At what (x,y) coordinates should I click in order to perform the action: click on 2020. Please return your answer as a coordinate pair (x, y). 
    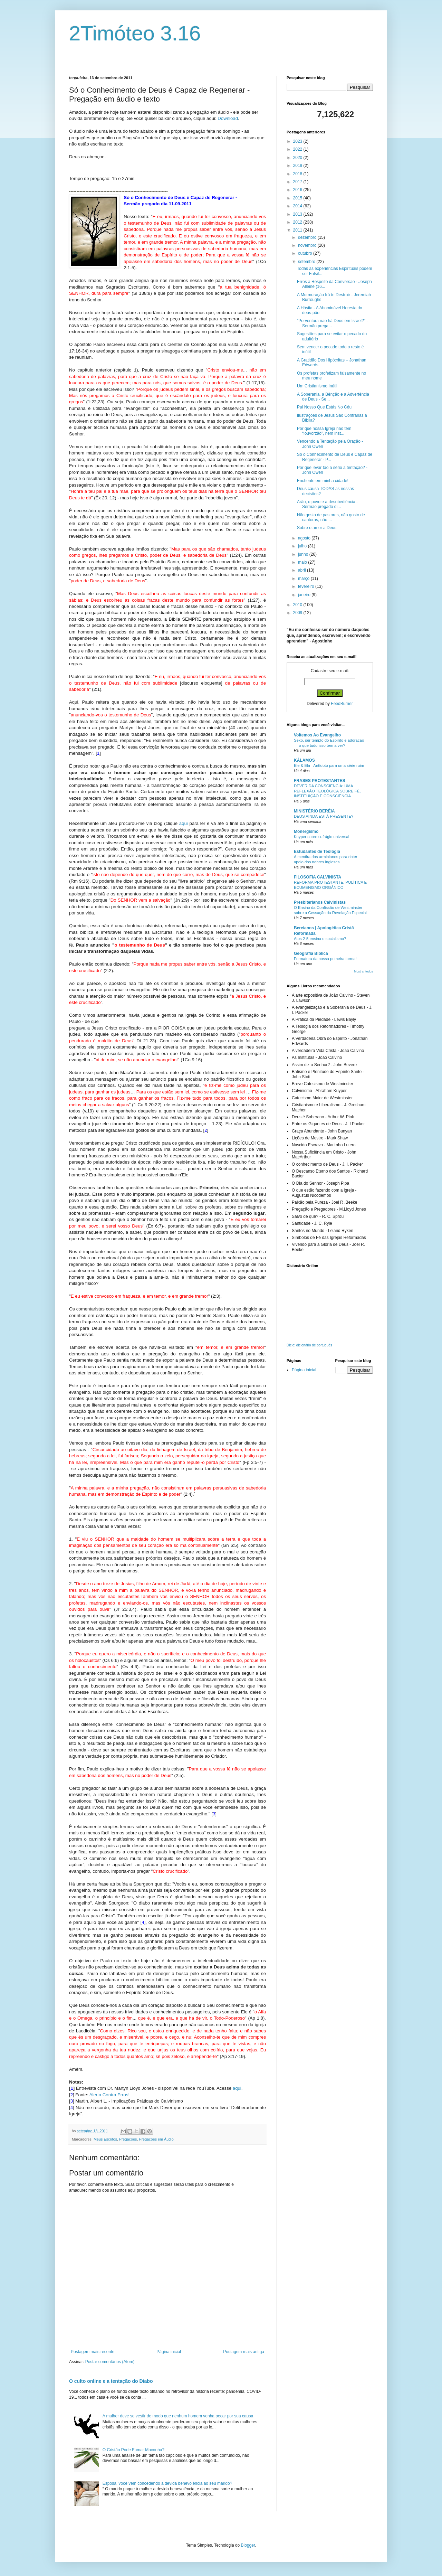
    Looking at the image, I should click on (298, 157).